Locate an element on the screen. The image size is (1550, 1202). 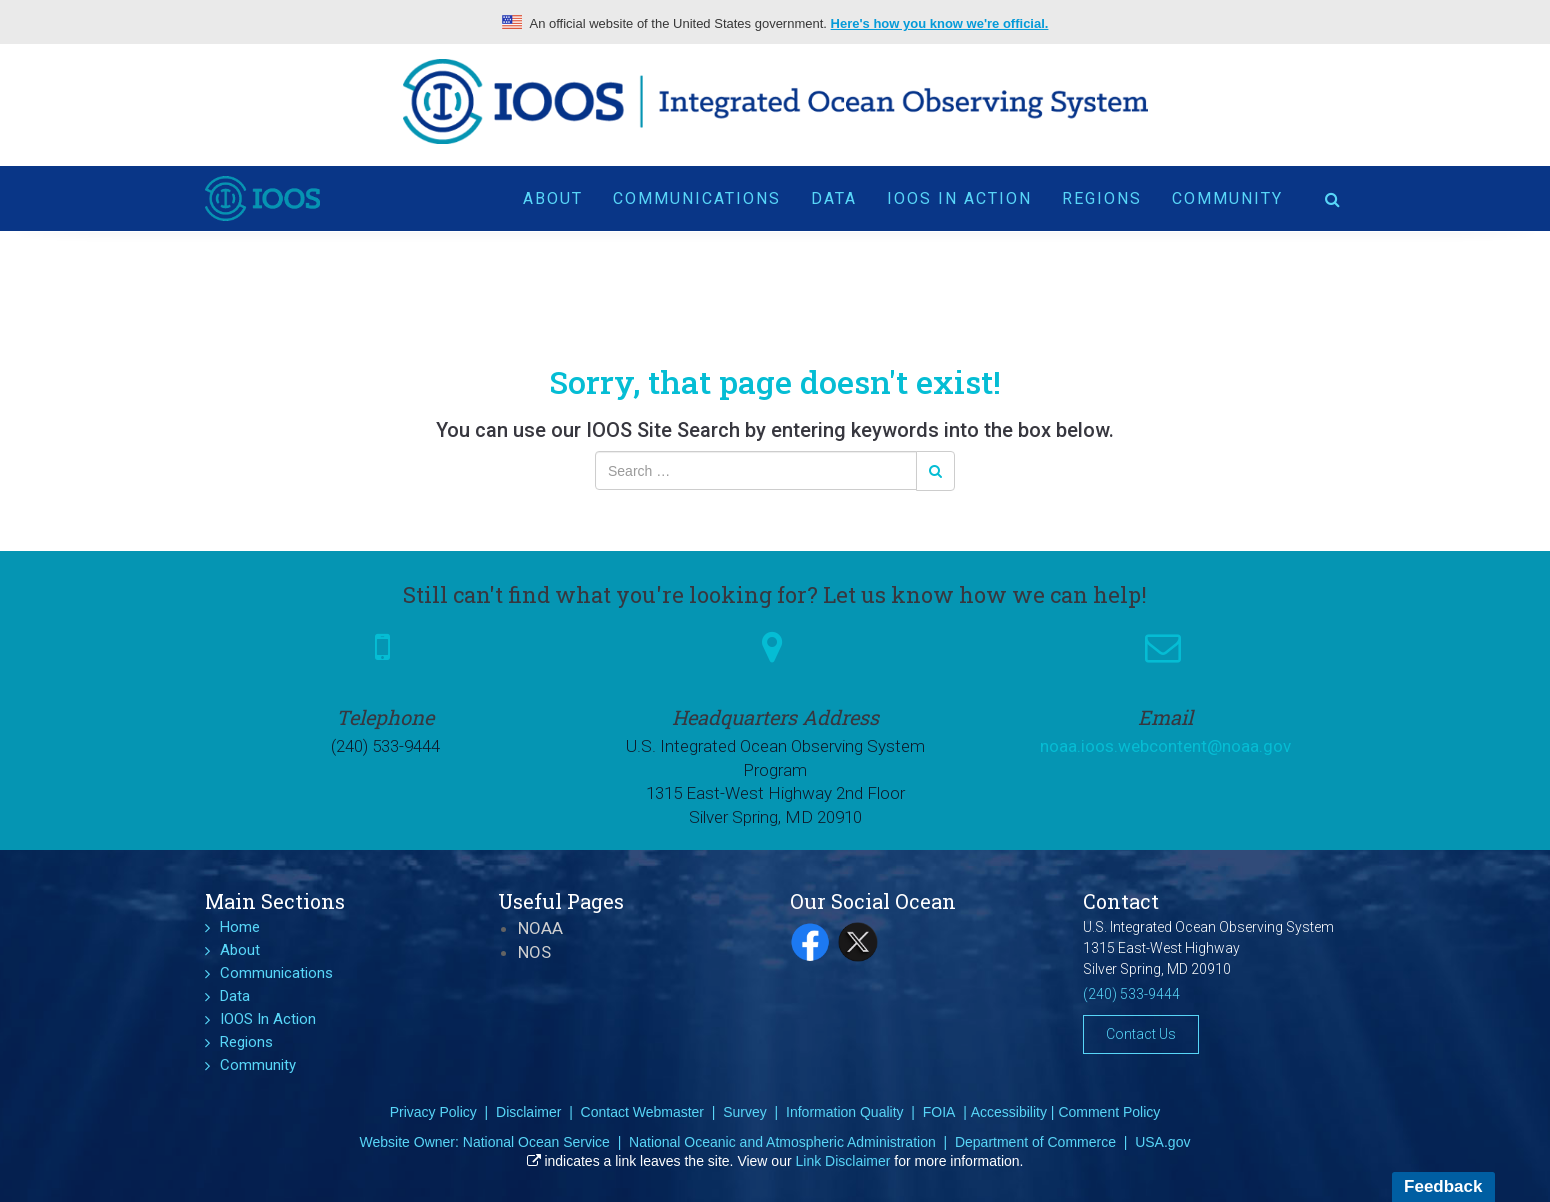
National Ocean Service is located at coordinates (536, 1142).